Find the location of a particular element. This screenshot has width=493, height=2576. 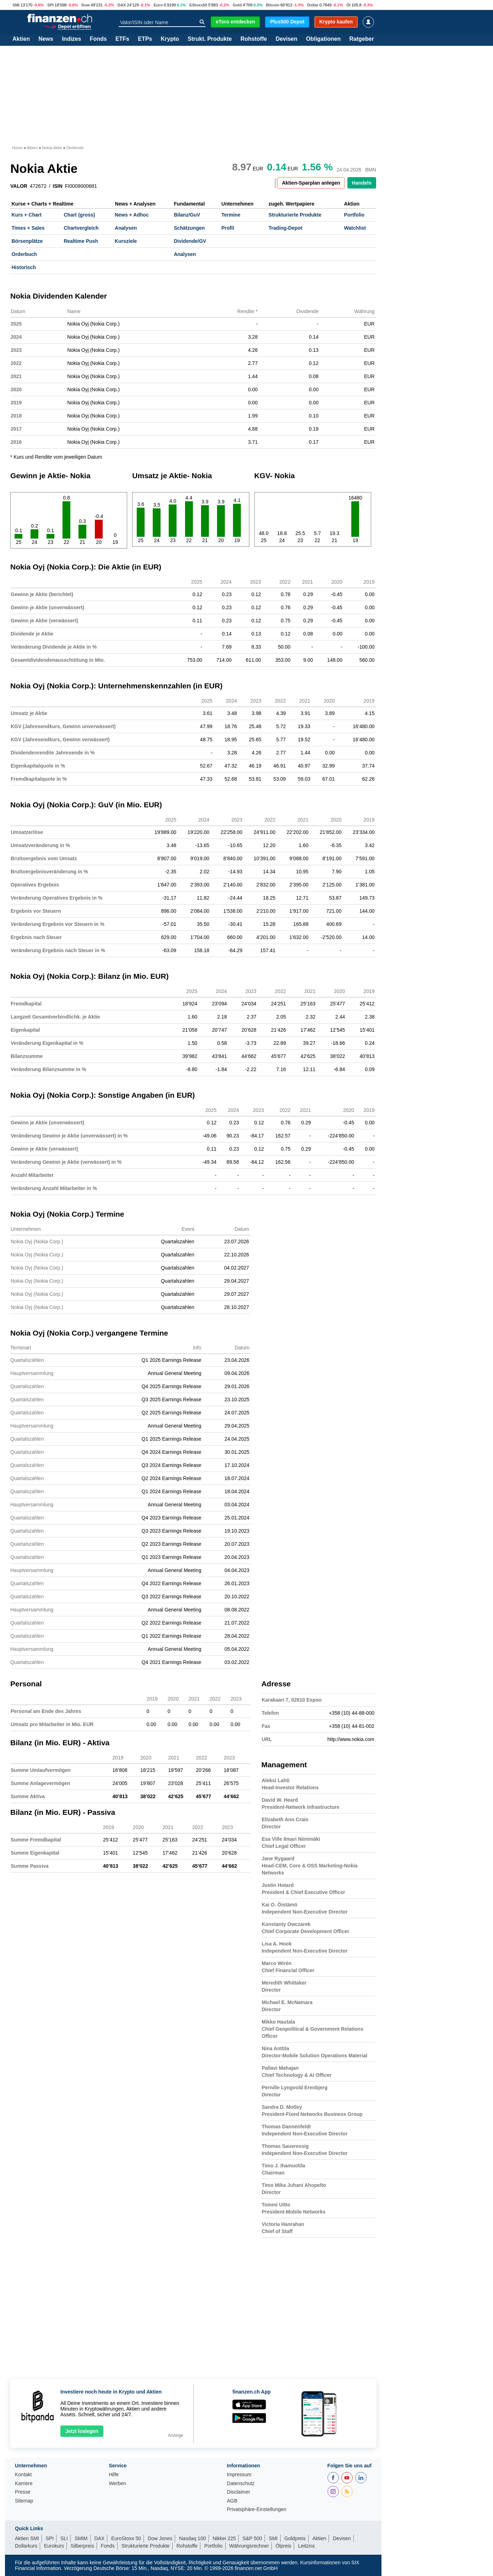

News is located at coordinates (45, 39).